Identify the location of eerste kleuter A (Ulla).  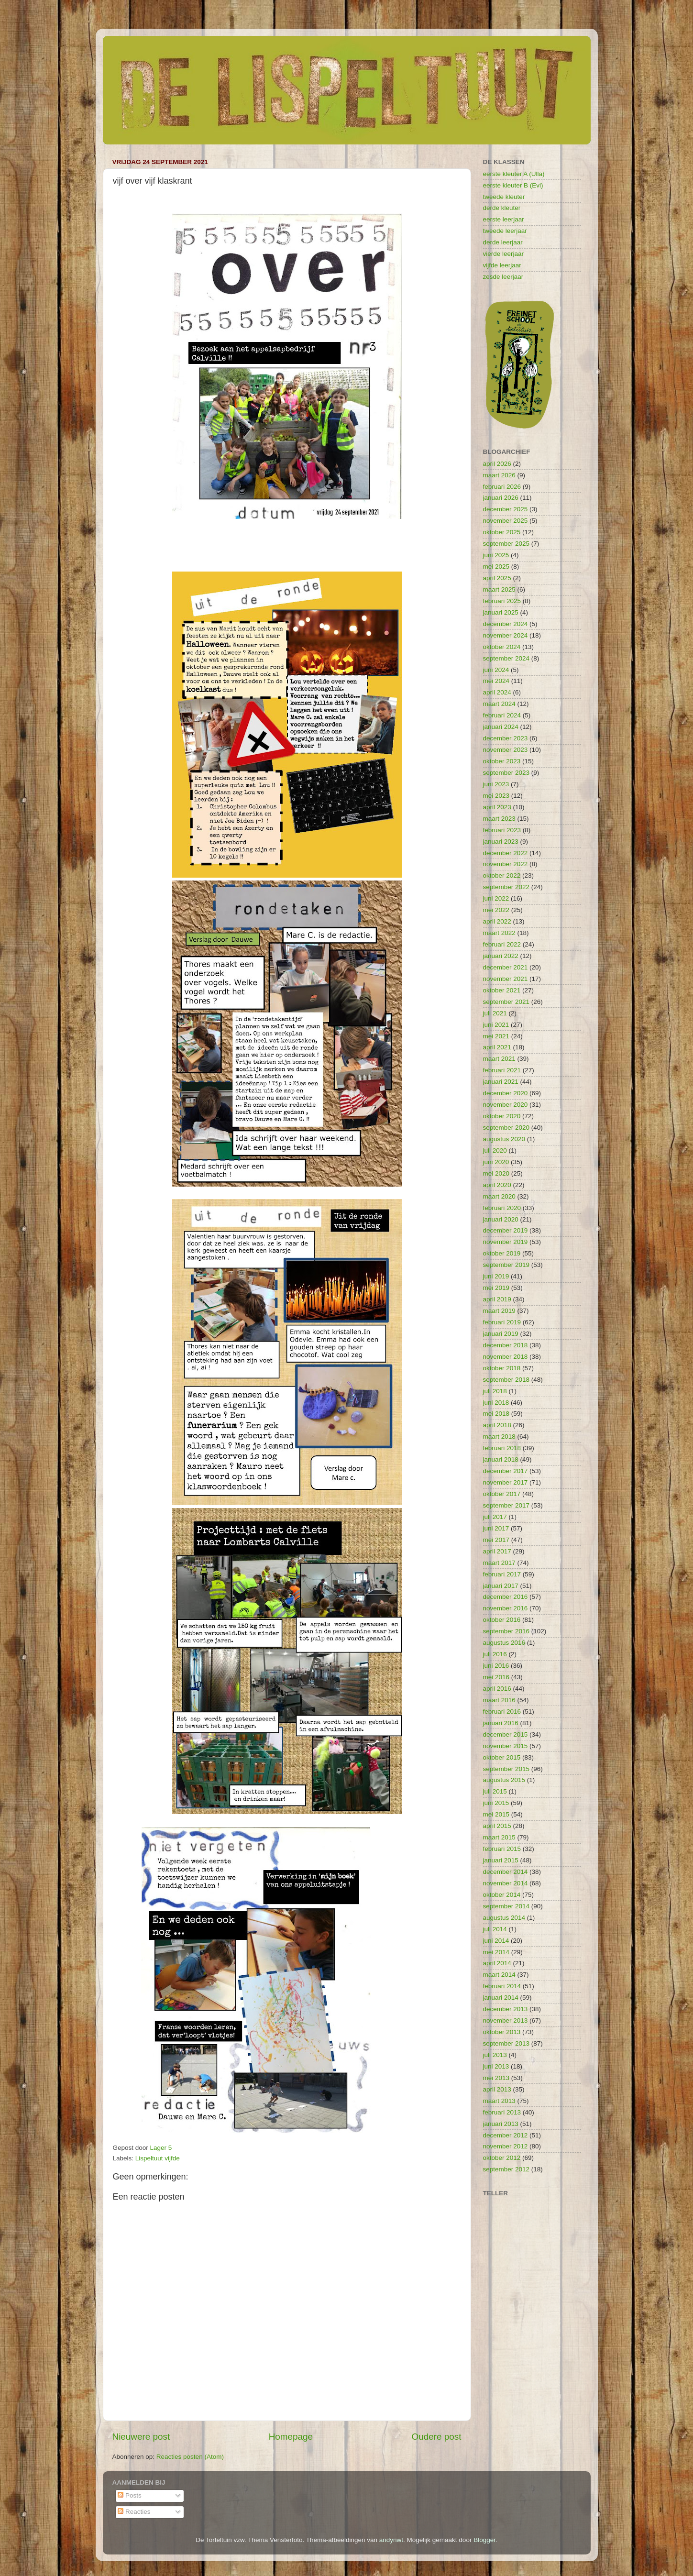
(514, 173).